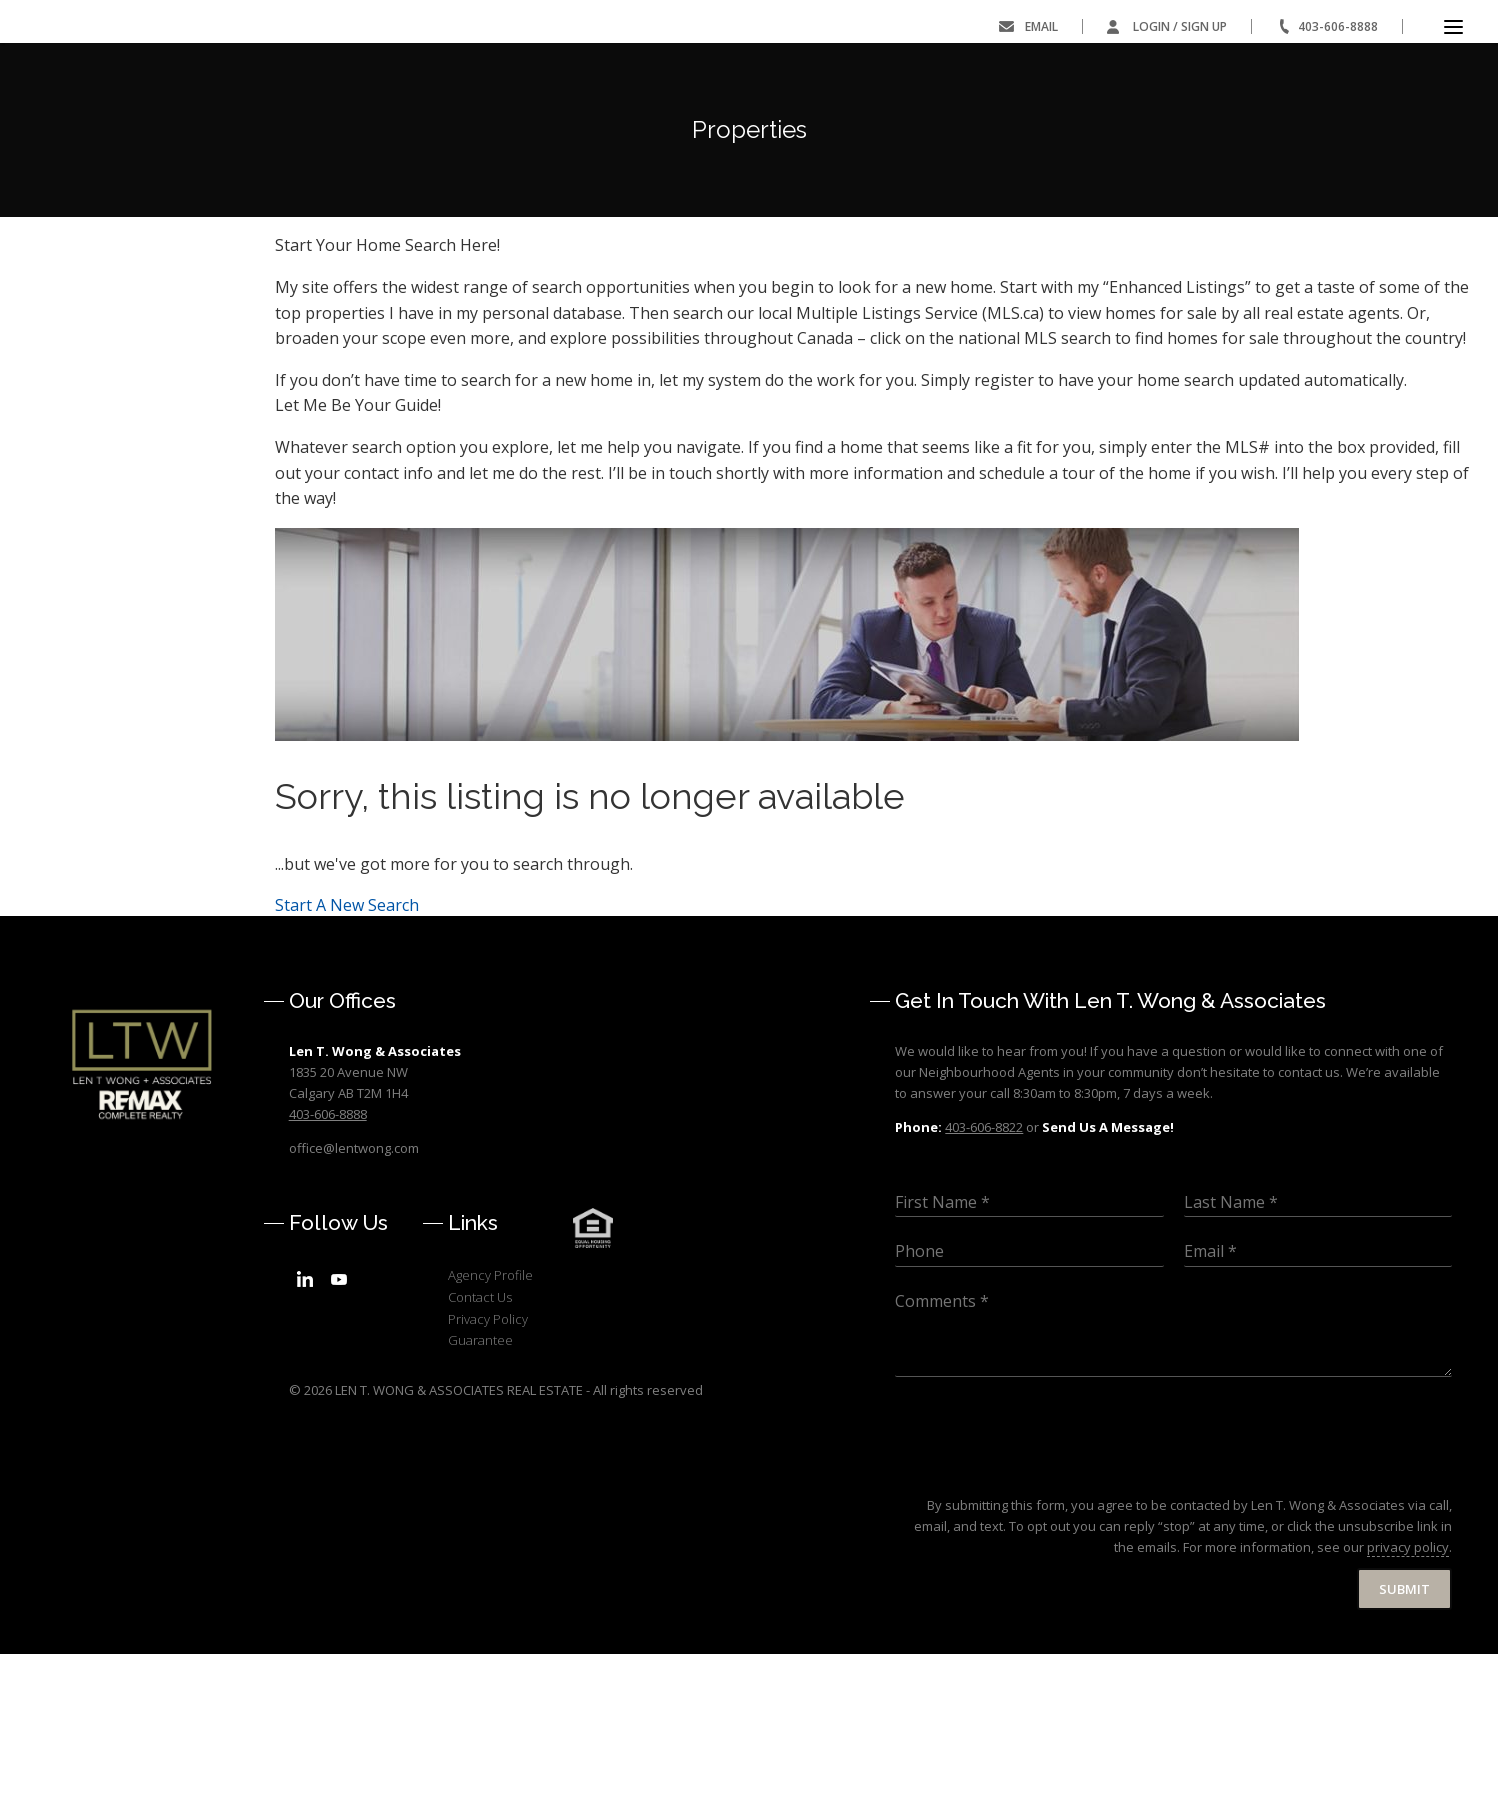 This screenshot has height=1798, width=1498. What do you see at coordinates (488, 1462) in the screenshot?
I see `Privacy Policy` at bounding box center [488, 1462].